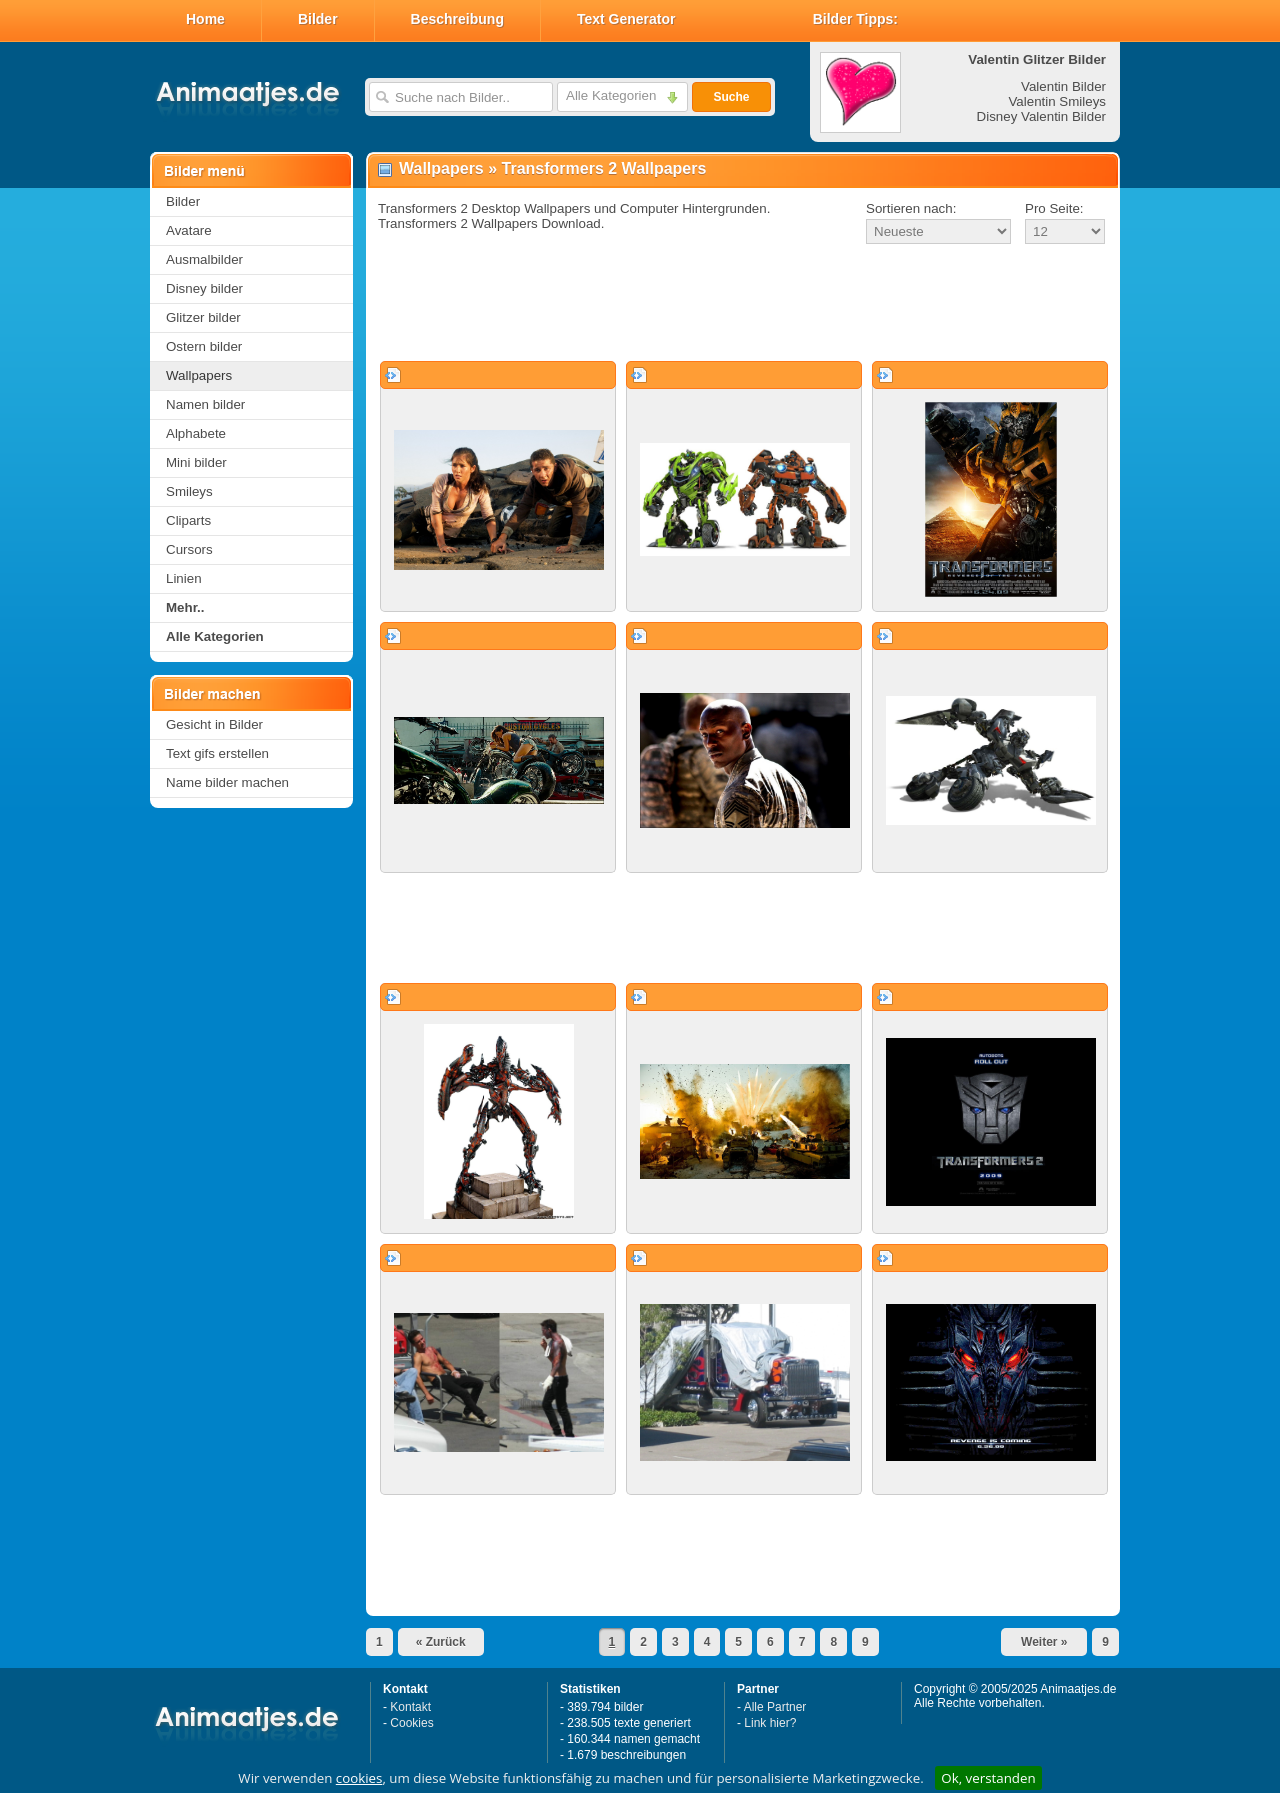 The height and width of the screenshot is (1793, 1280). I want to click on Valentin Smileys, so click(1057, 101).